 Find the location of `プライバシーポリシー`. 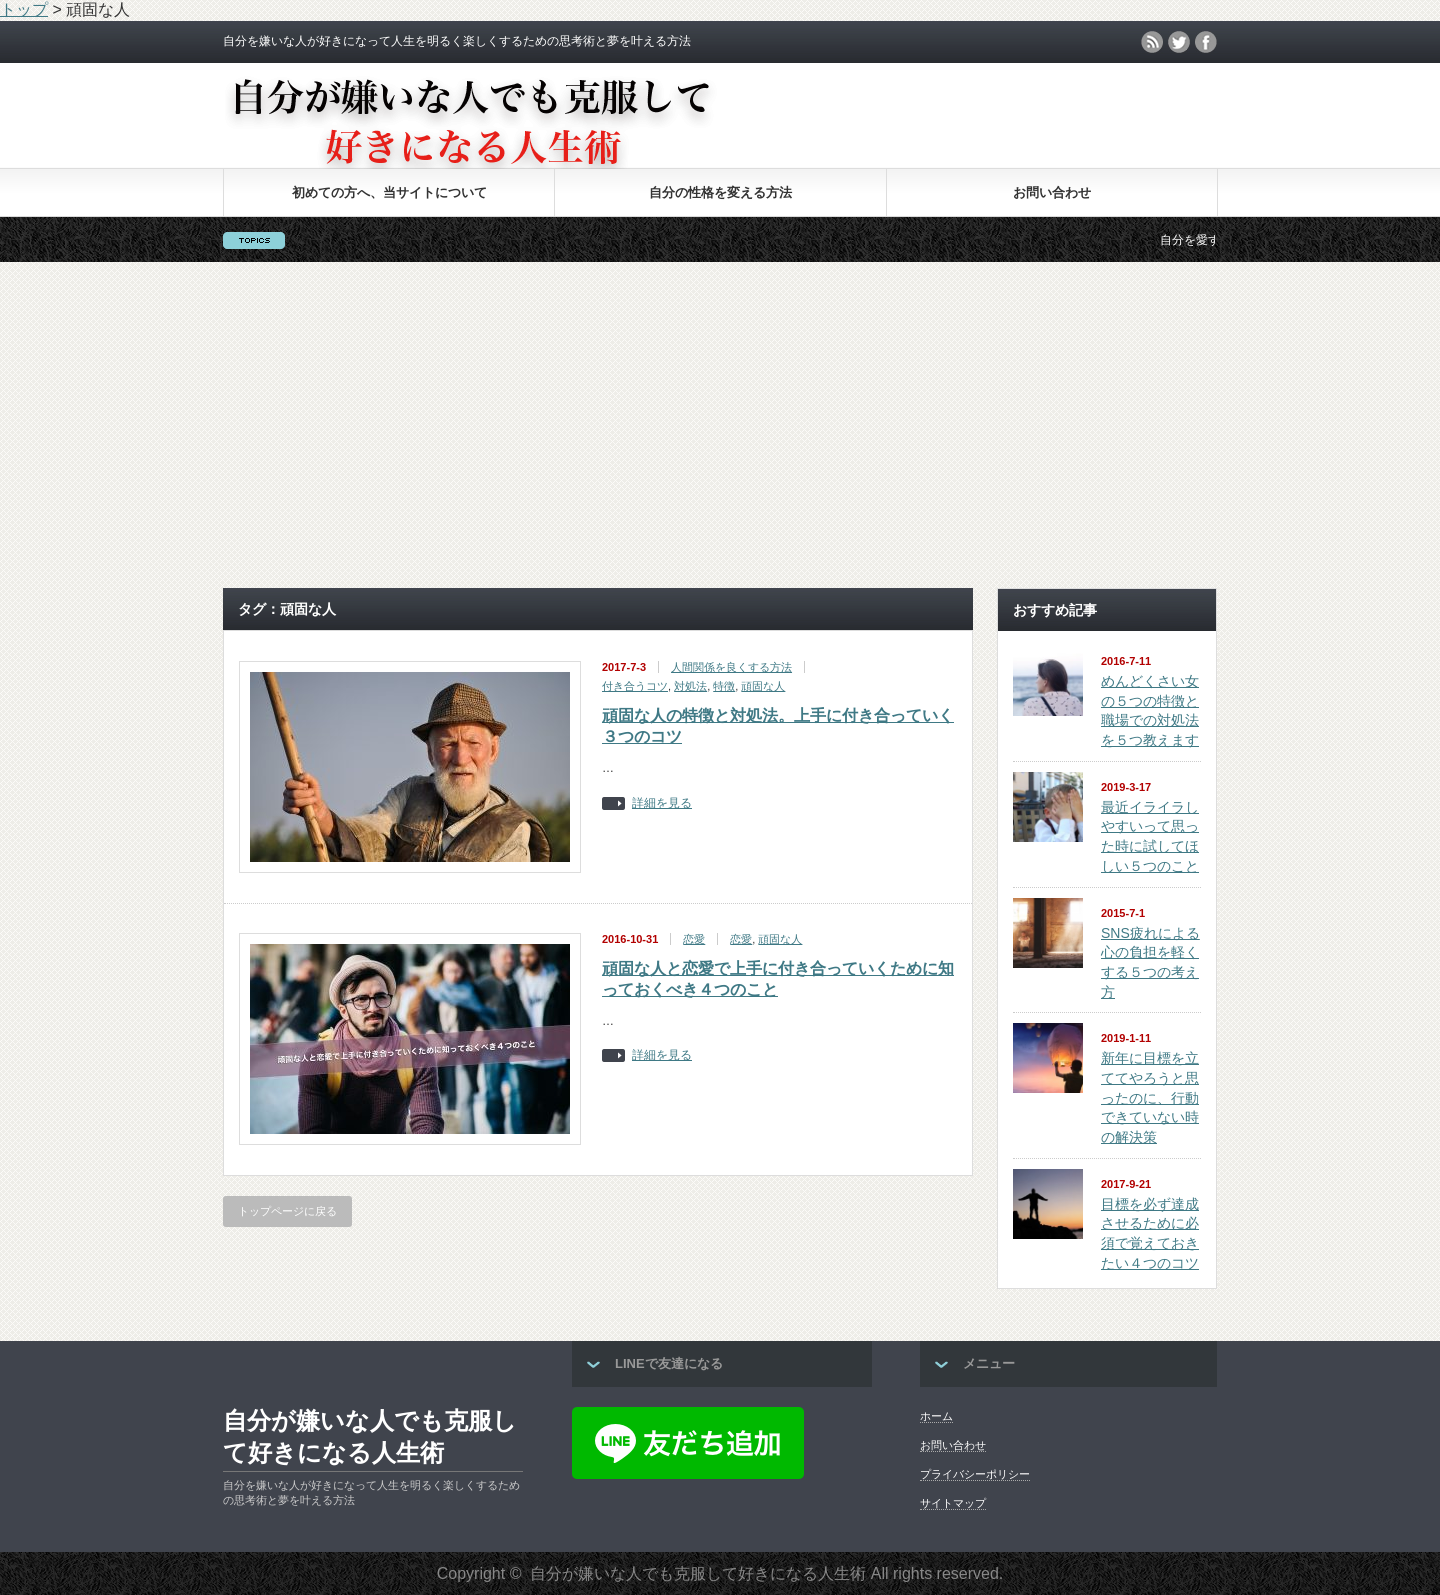

プライバシーポリシー is located at coordinates (975, 1474).